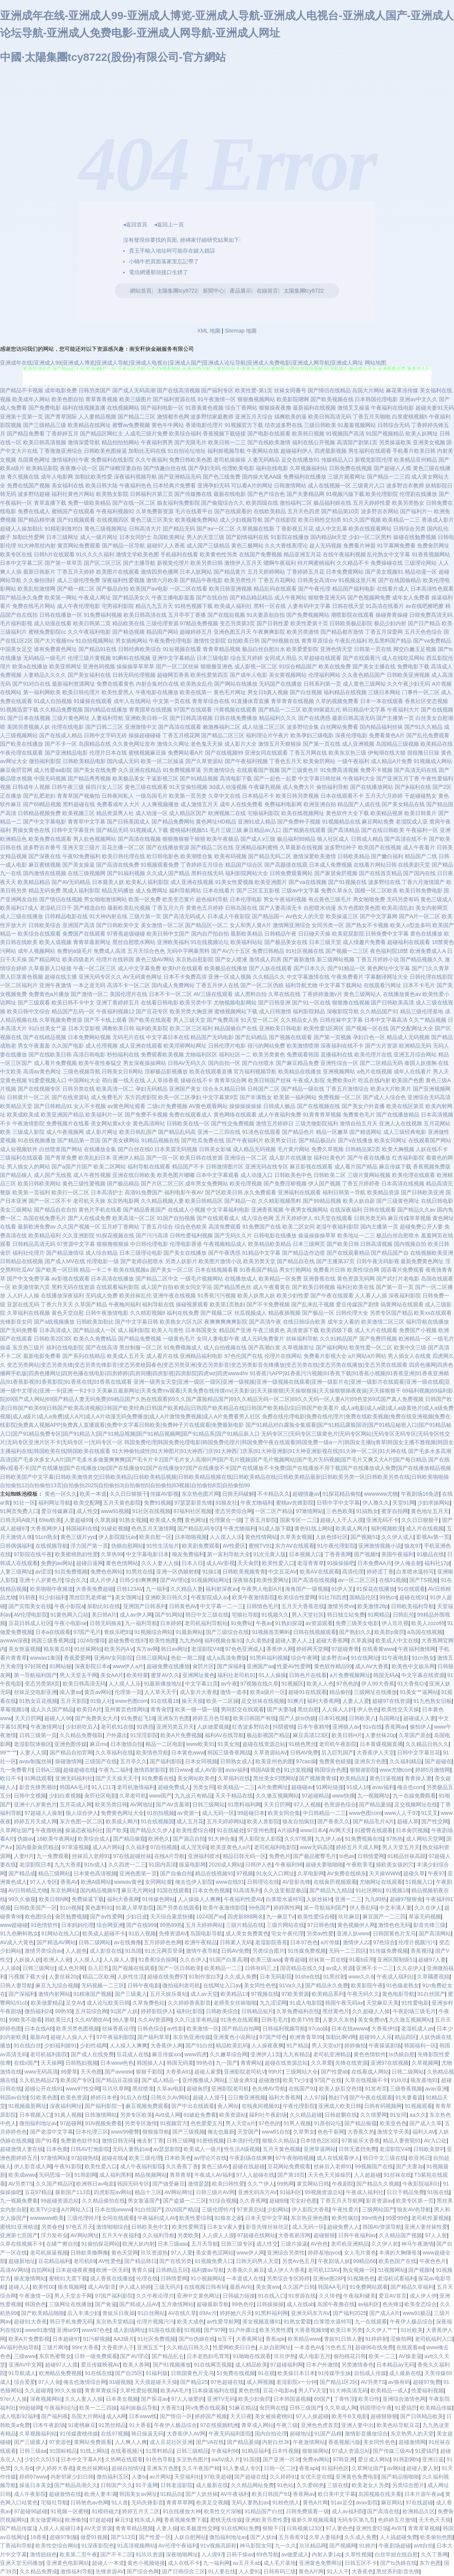  Describe the element at coordinates (128, 2045) in the screenshot. I see `人人操人人爽爽` at that location.